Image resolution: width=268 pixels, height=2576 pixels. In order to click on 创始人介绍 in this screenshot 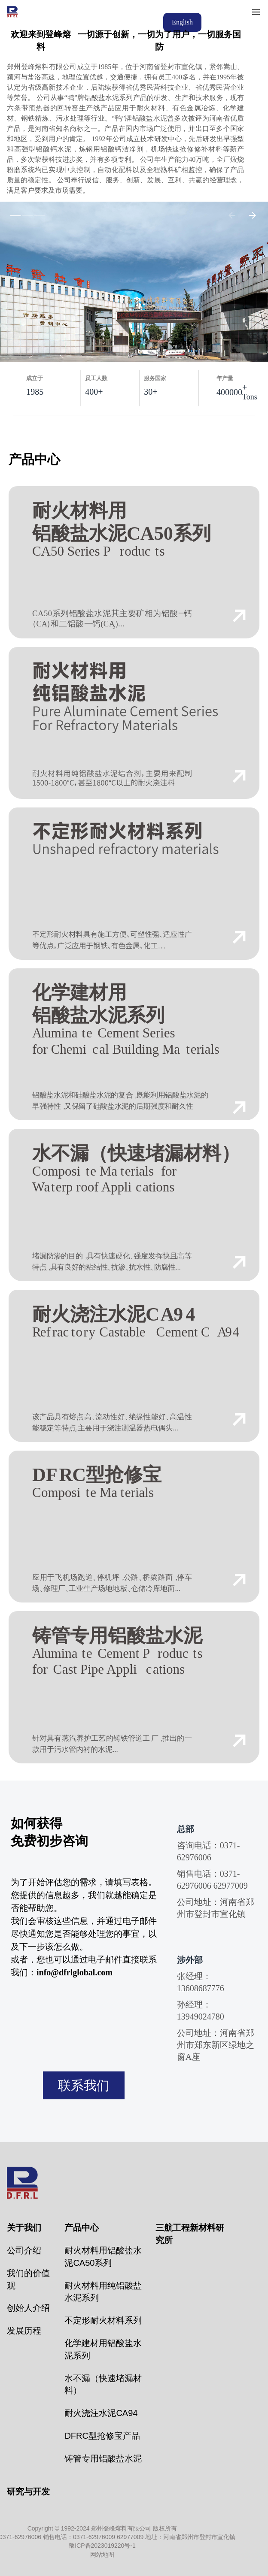, I will do `click(28, 2308)`.